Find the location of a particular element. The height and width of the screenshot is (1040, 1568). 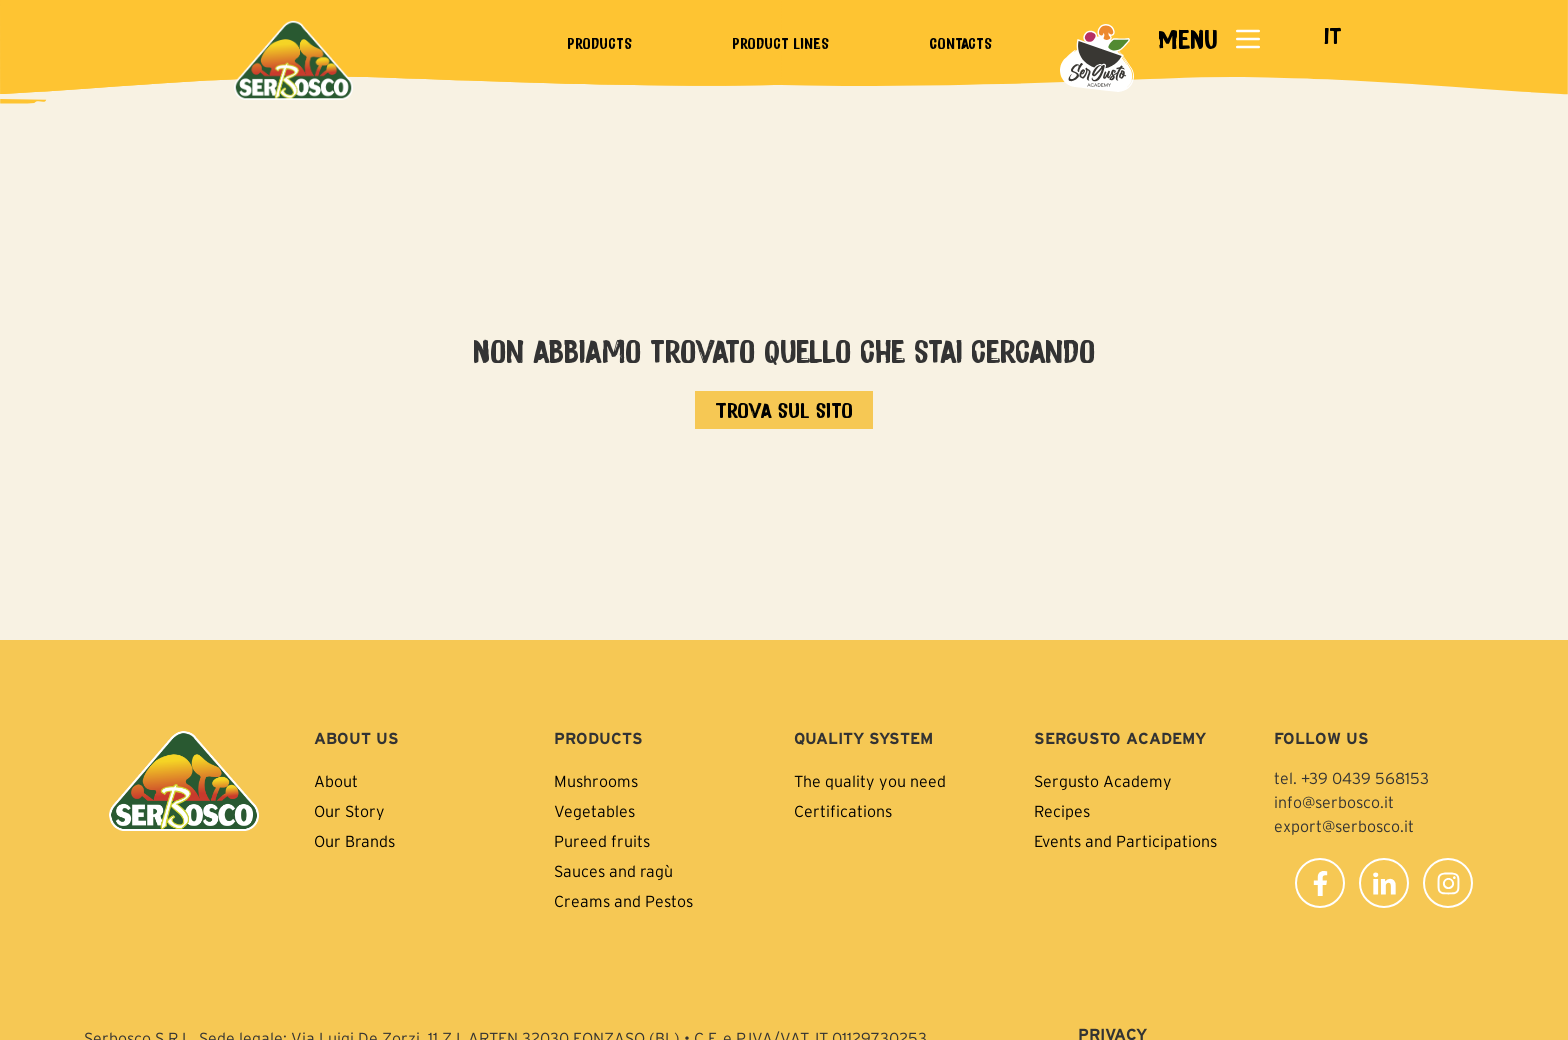

Sauces and ragù is located at coordinates (613, 871).